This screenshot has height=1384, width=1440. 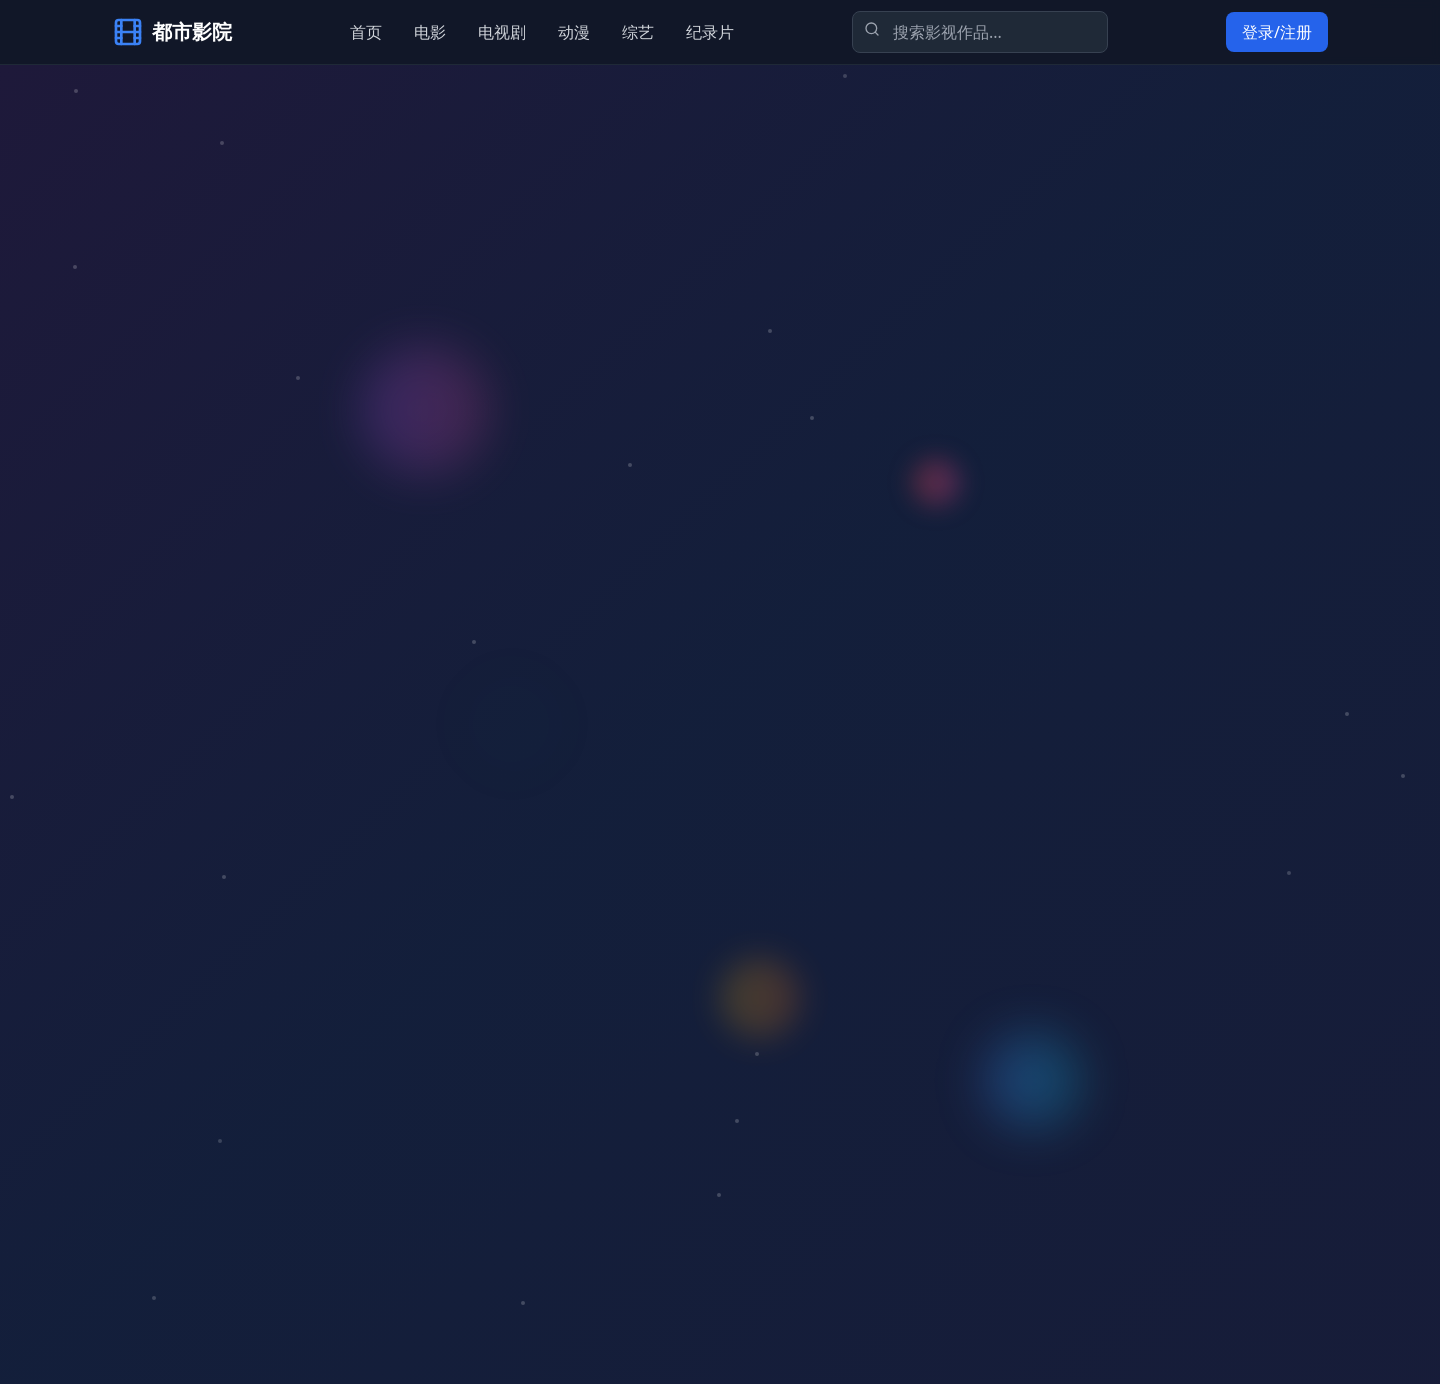 I want to click on 电视剧, so click(x=502, y=32).